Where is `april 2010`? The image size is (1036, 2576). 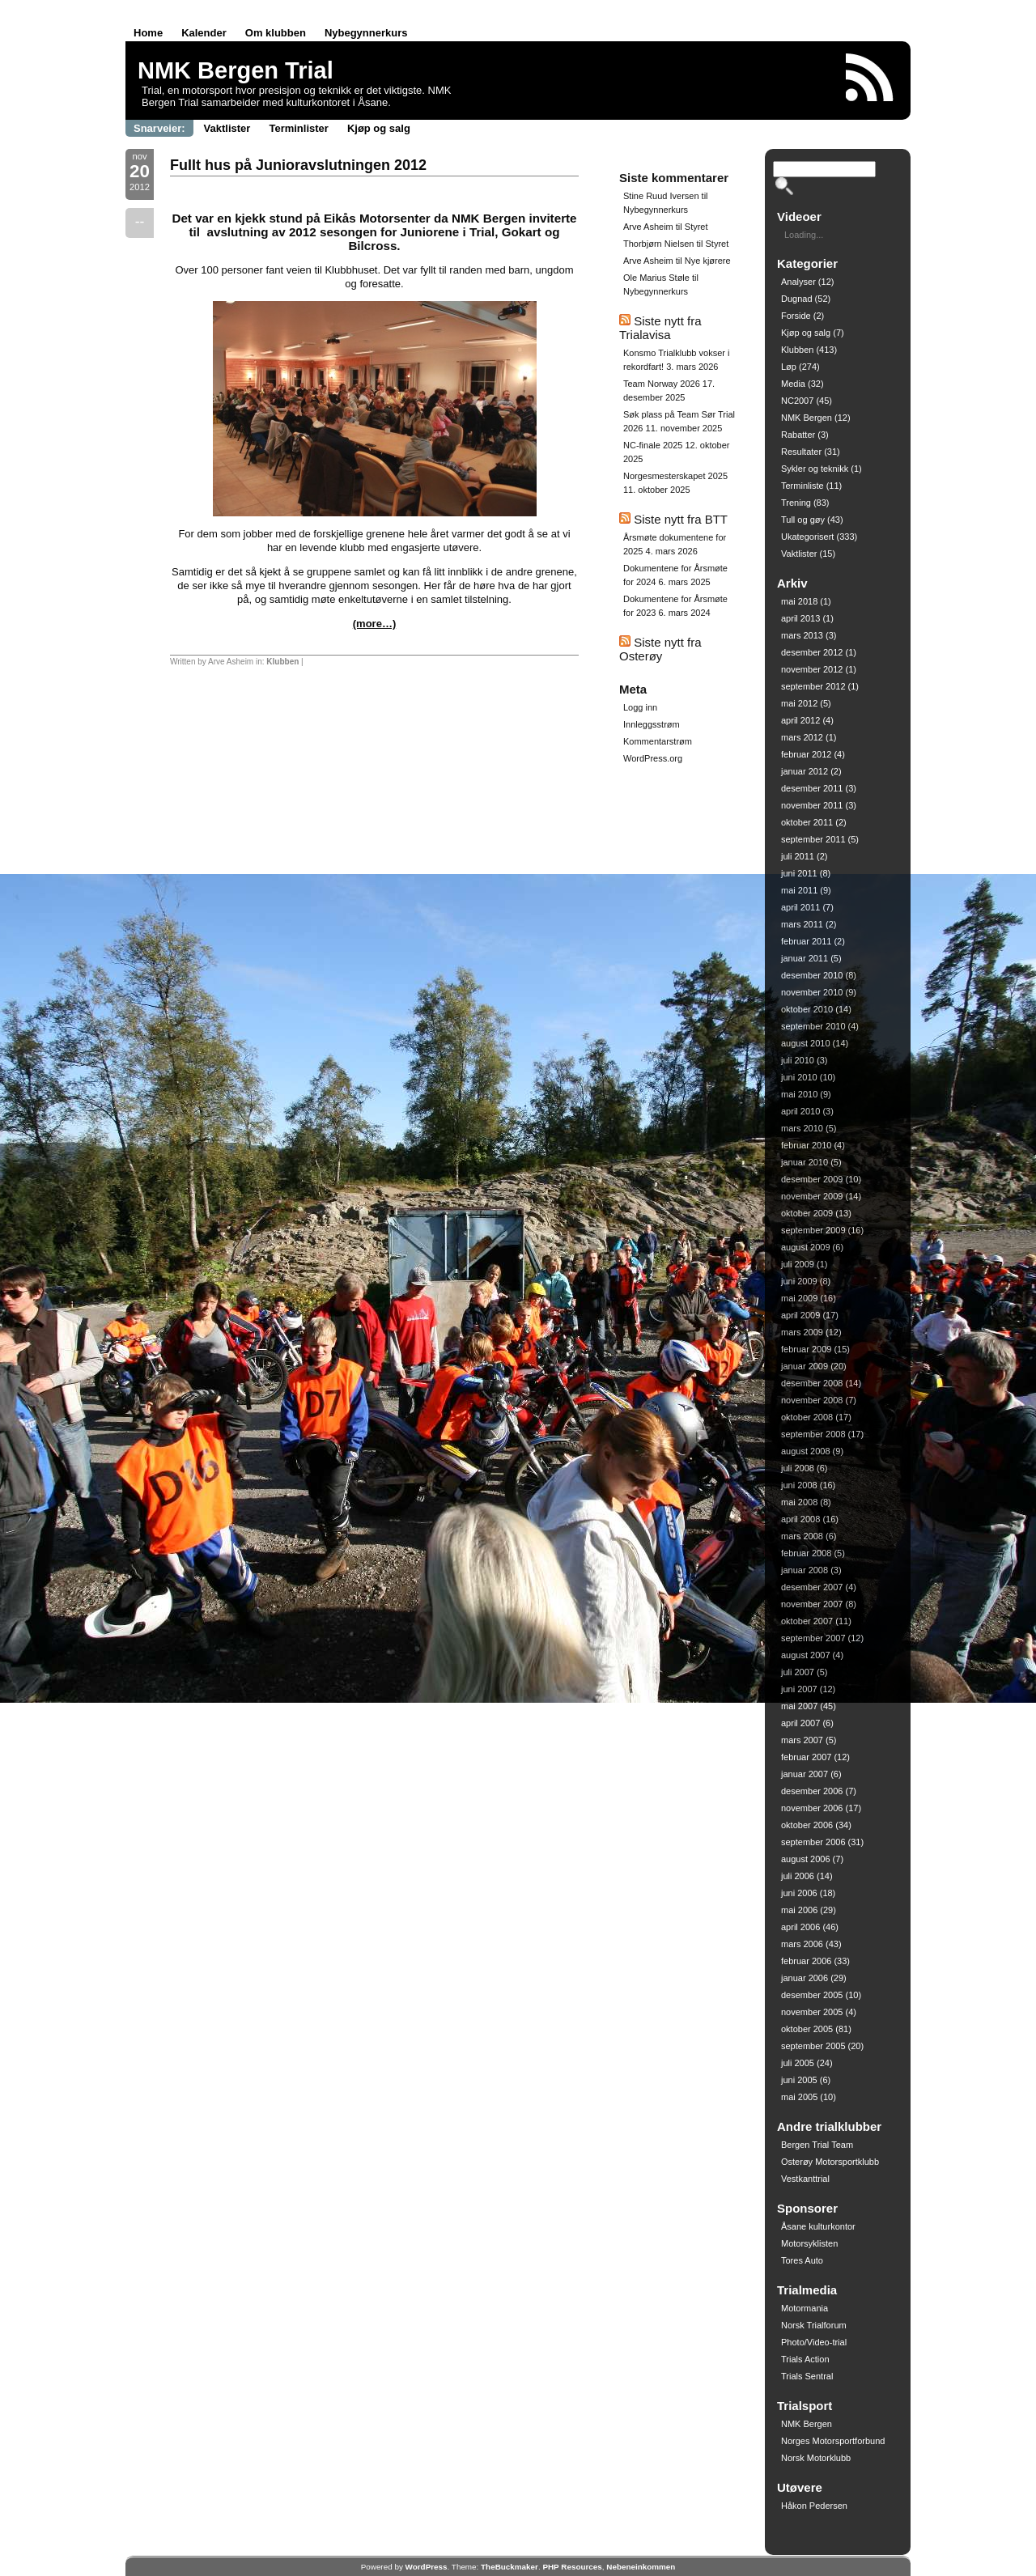
april 2010 is located at coordinates (800, 1111).